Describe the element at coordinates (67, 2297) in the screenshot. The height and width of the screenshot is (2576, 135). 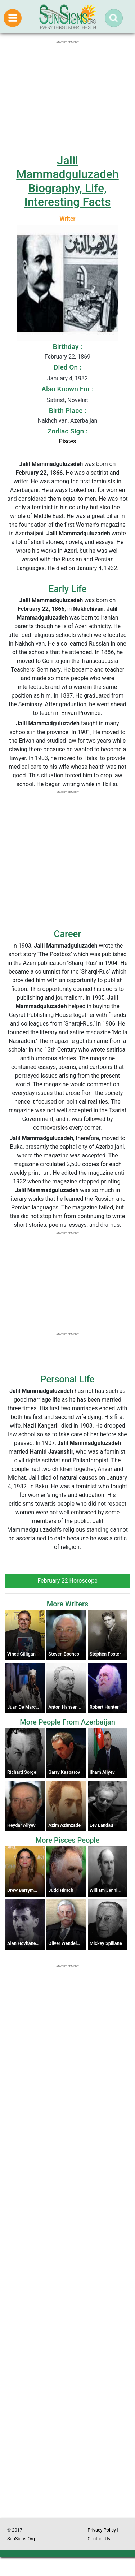
I see `[Advertisement]` at that location.